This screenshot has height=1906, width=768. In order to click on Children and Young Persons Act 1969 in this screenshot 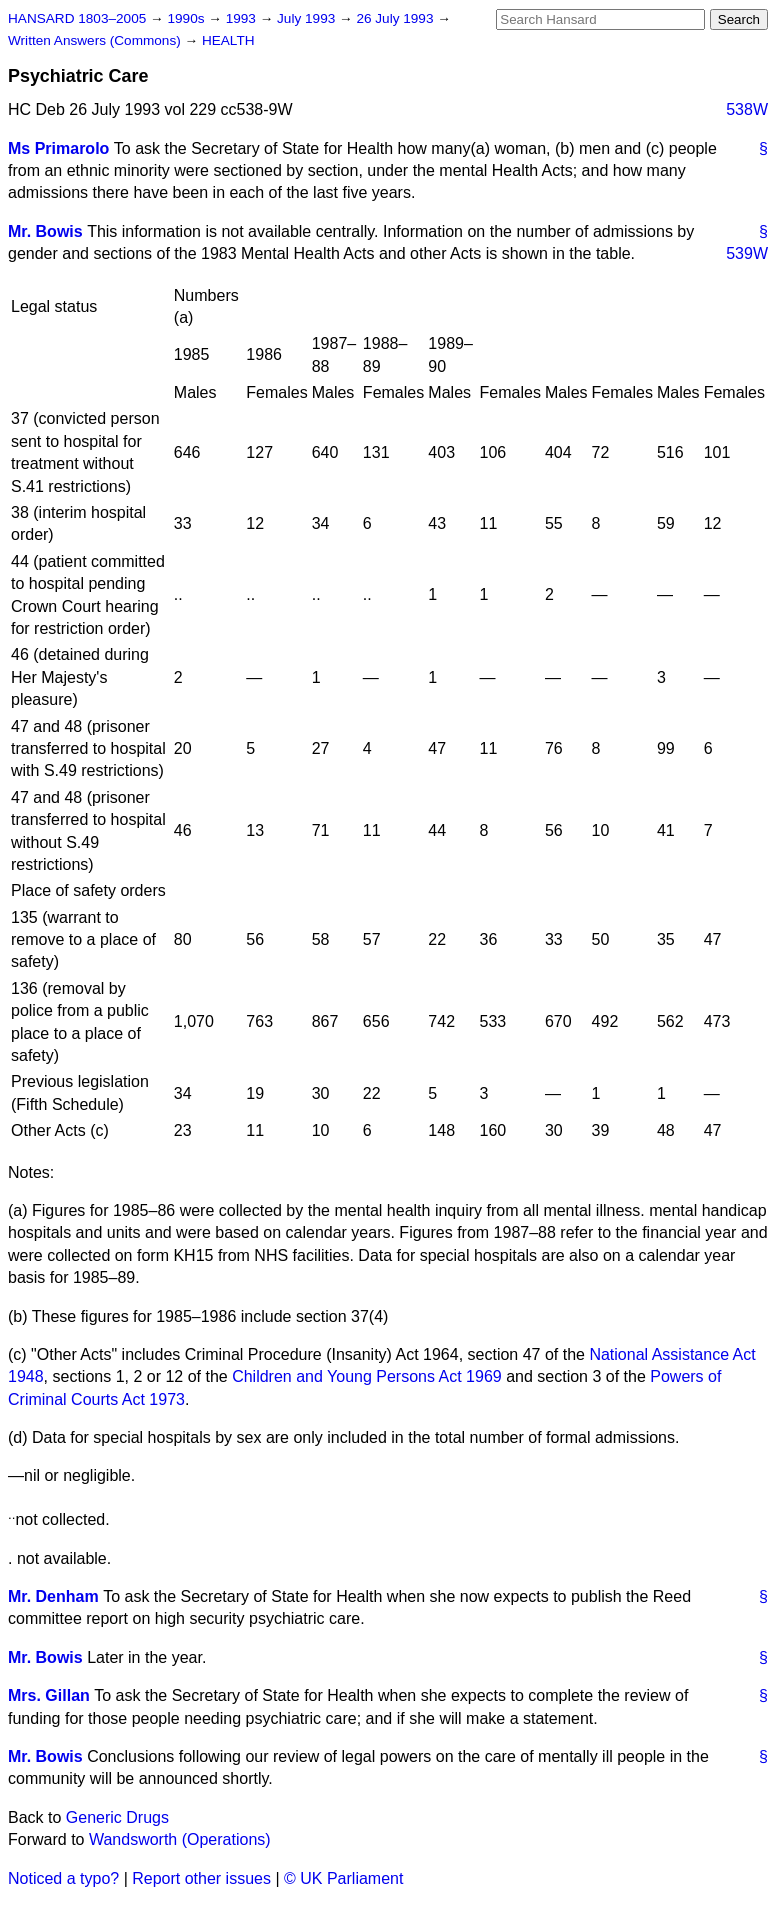, I will do `click(367, 1376)`.